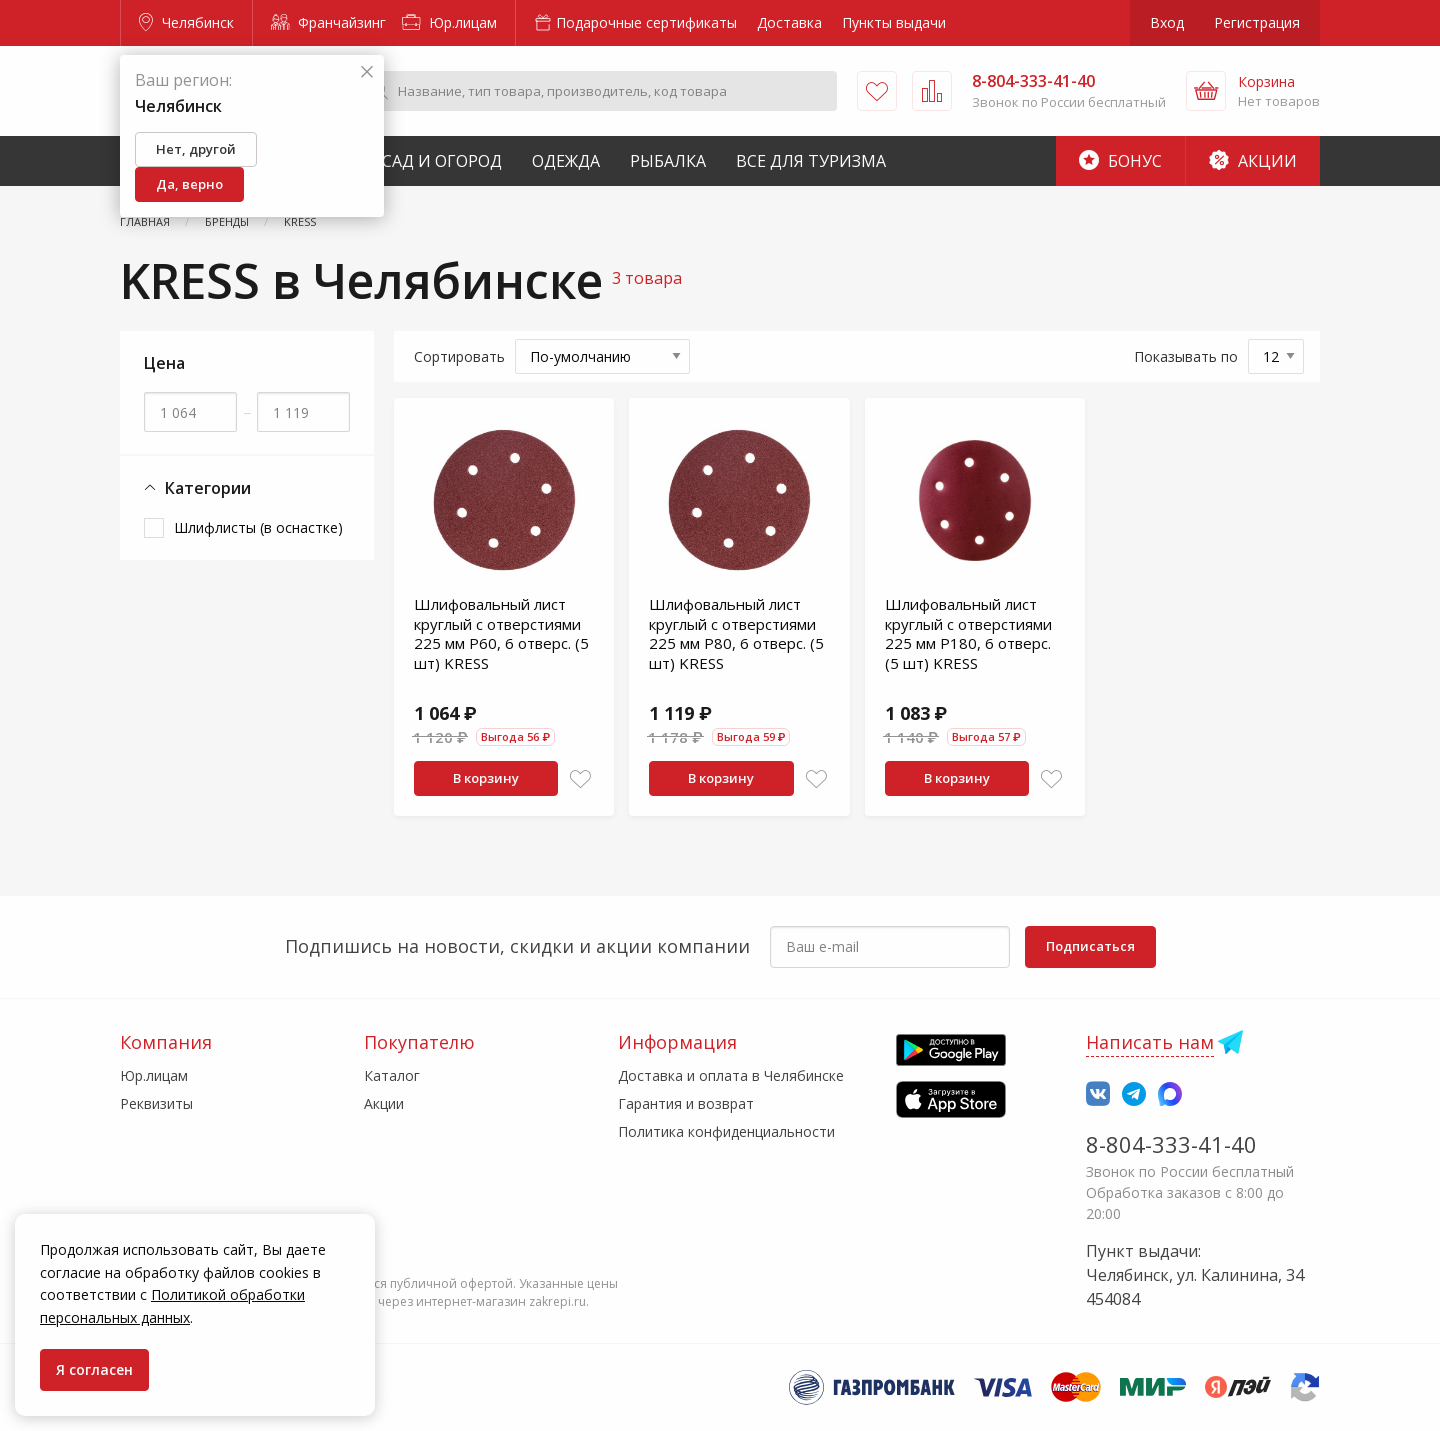  Describe the element at coordinates (1171, 1144) in the screenshot. I see `8-804-333-41-40` at that location.